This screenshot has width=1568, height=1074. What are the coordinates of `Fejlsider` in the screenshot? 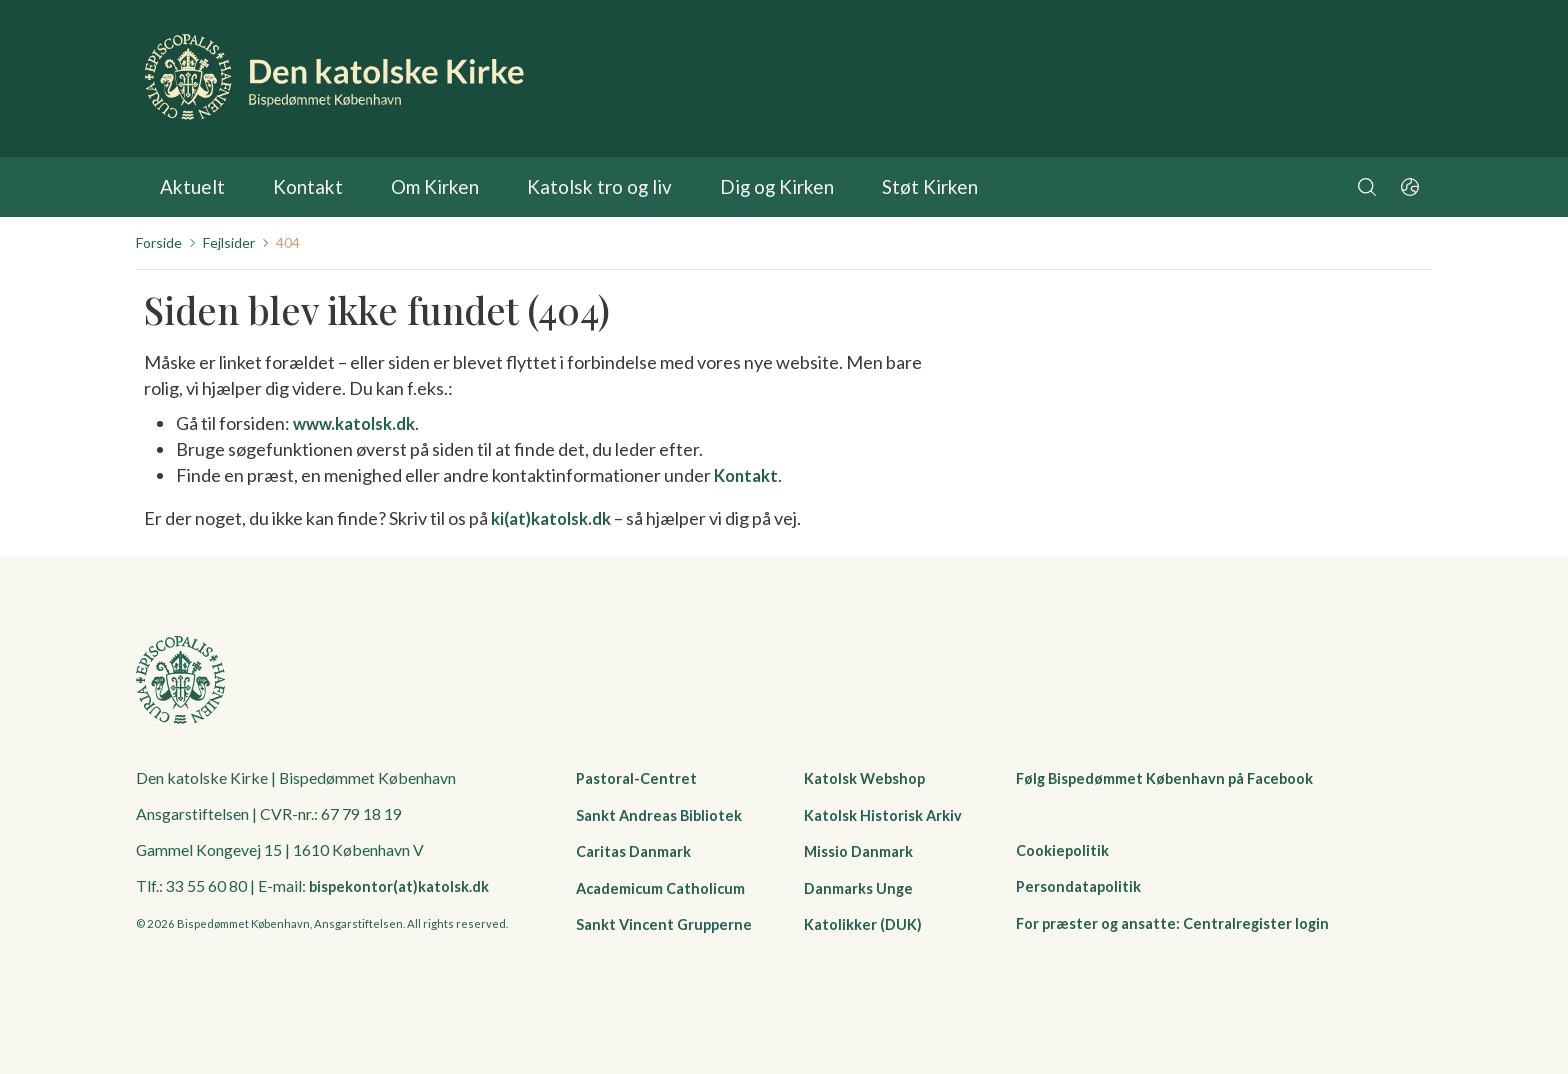 It's located at (229, 242).